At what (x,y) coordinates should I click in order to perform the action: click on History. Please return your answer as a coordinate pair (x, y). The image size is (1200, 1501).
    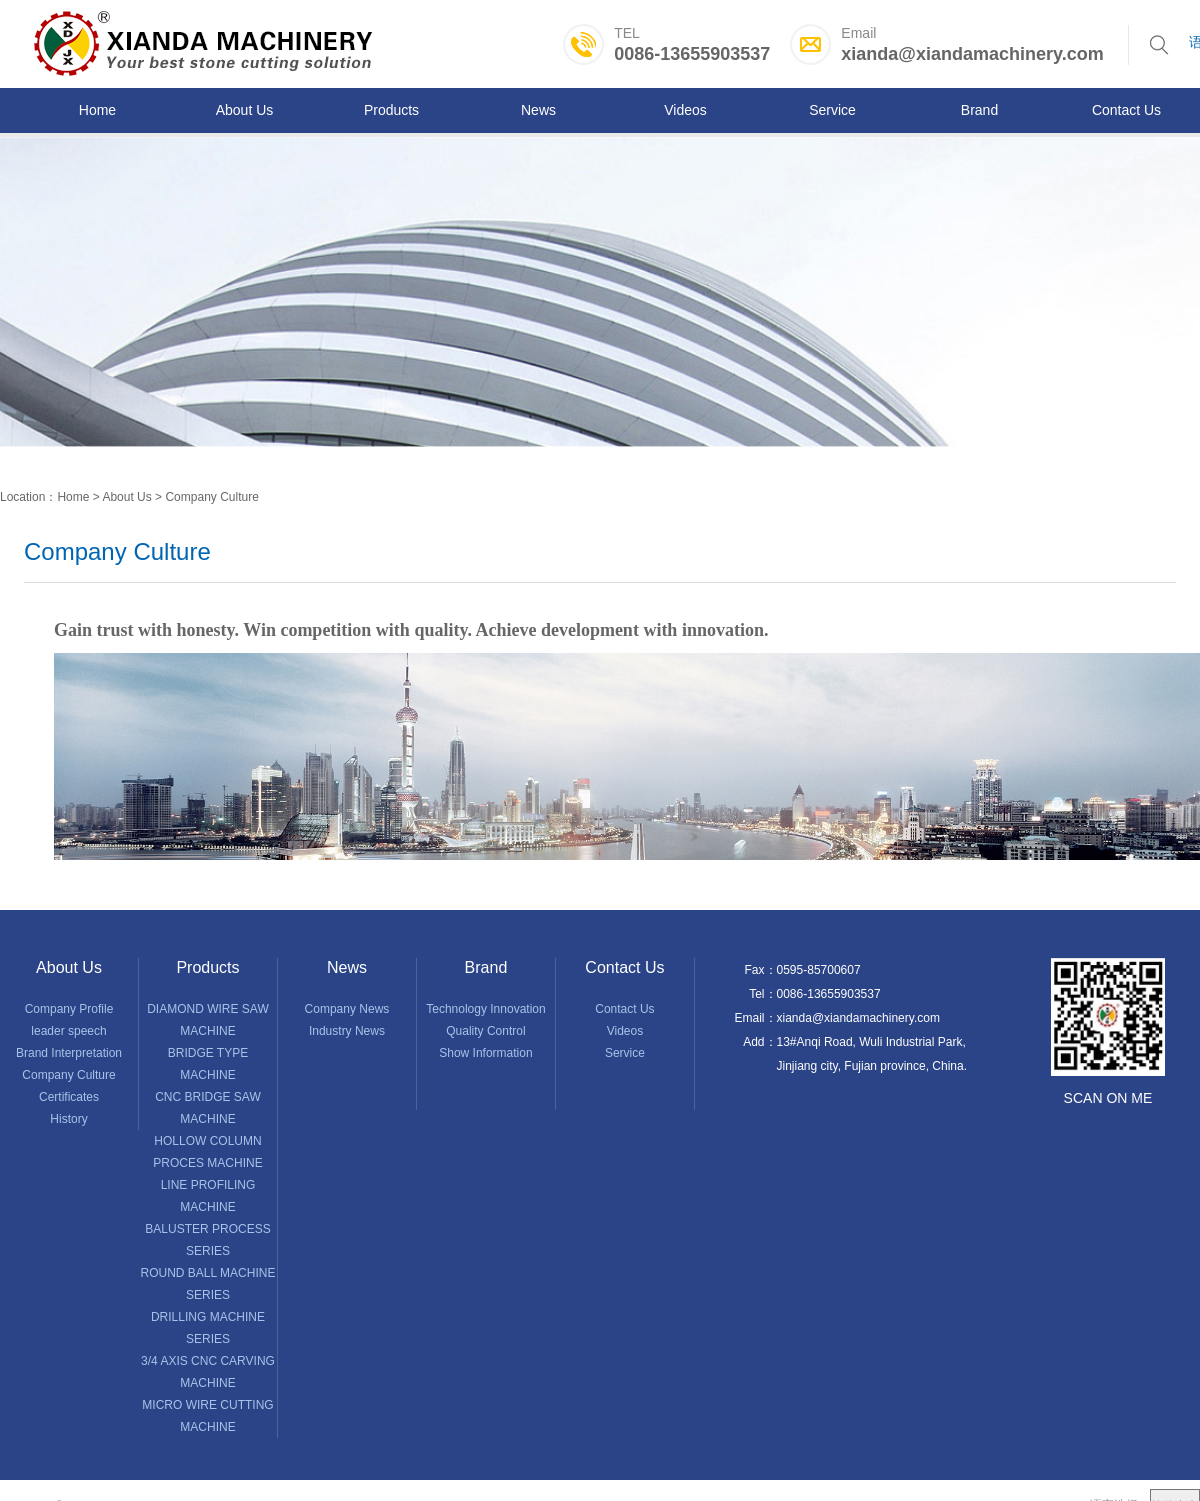
    Looking at the image, I should click on (68, 1119).